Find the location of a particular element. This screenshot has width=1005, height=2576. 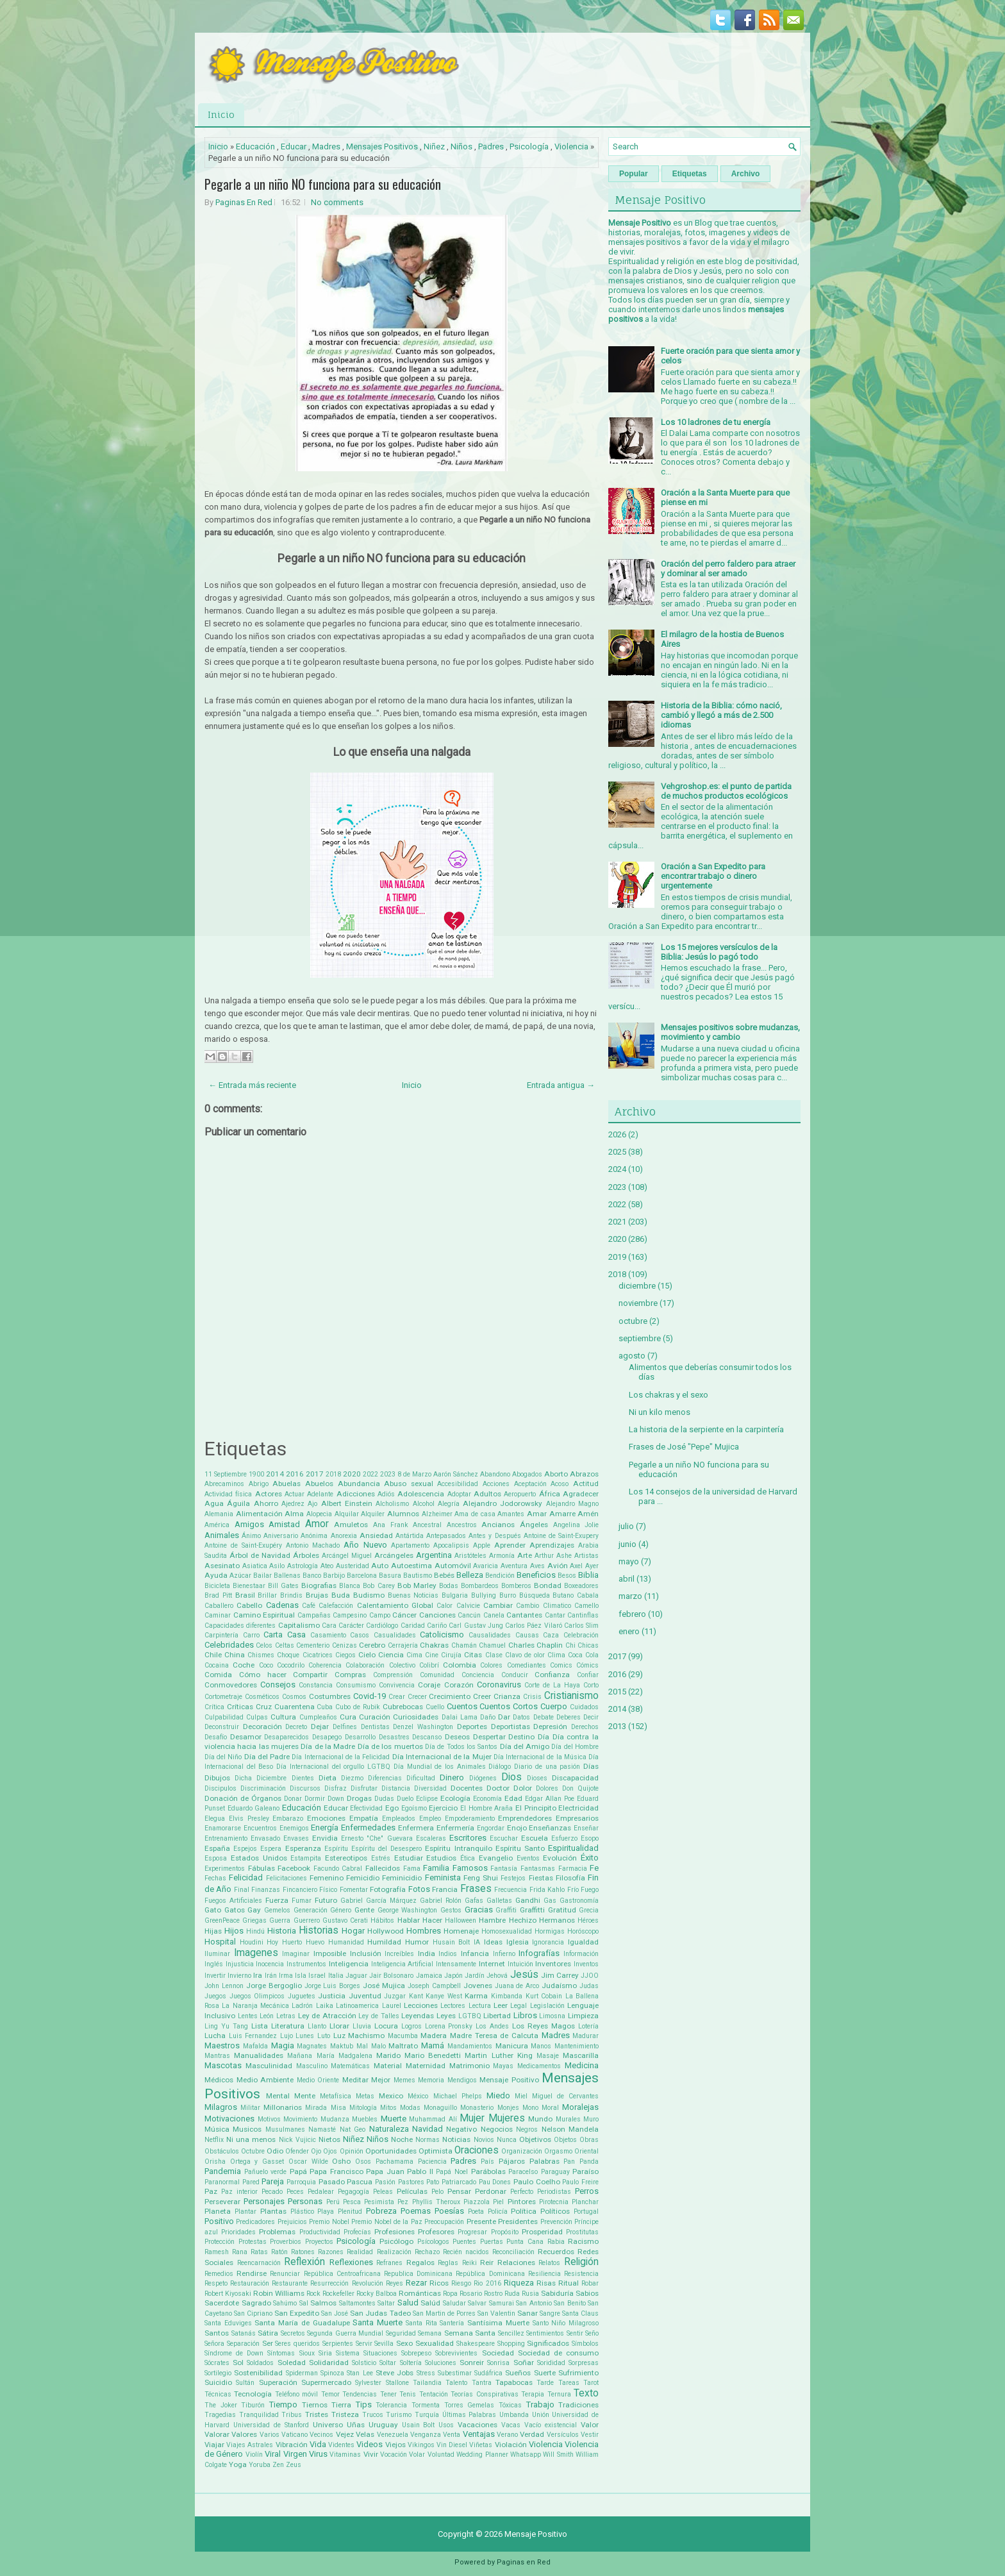

Árbol de Navidad is located at coordinates (259, 1555).